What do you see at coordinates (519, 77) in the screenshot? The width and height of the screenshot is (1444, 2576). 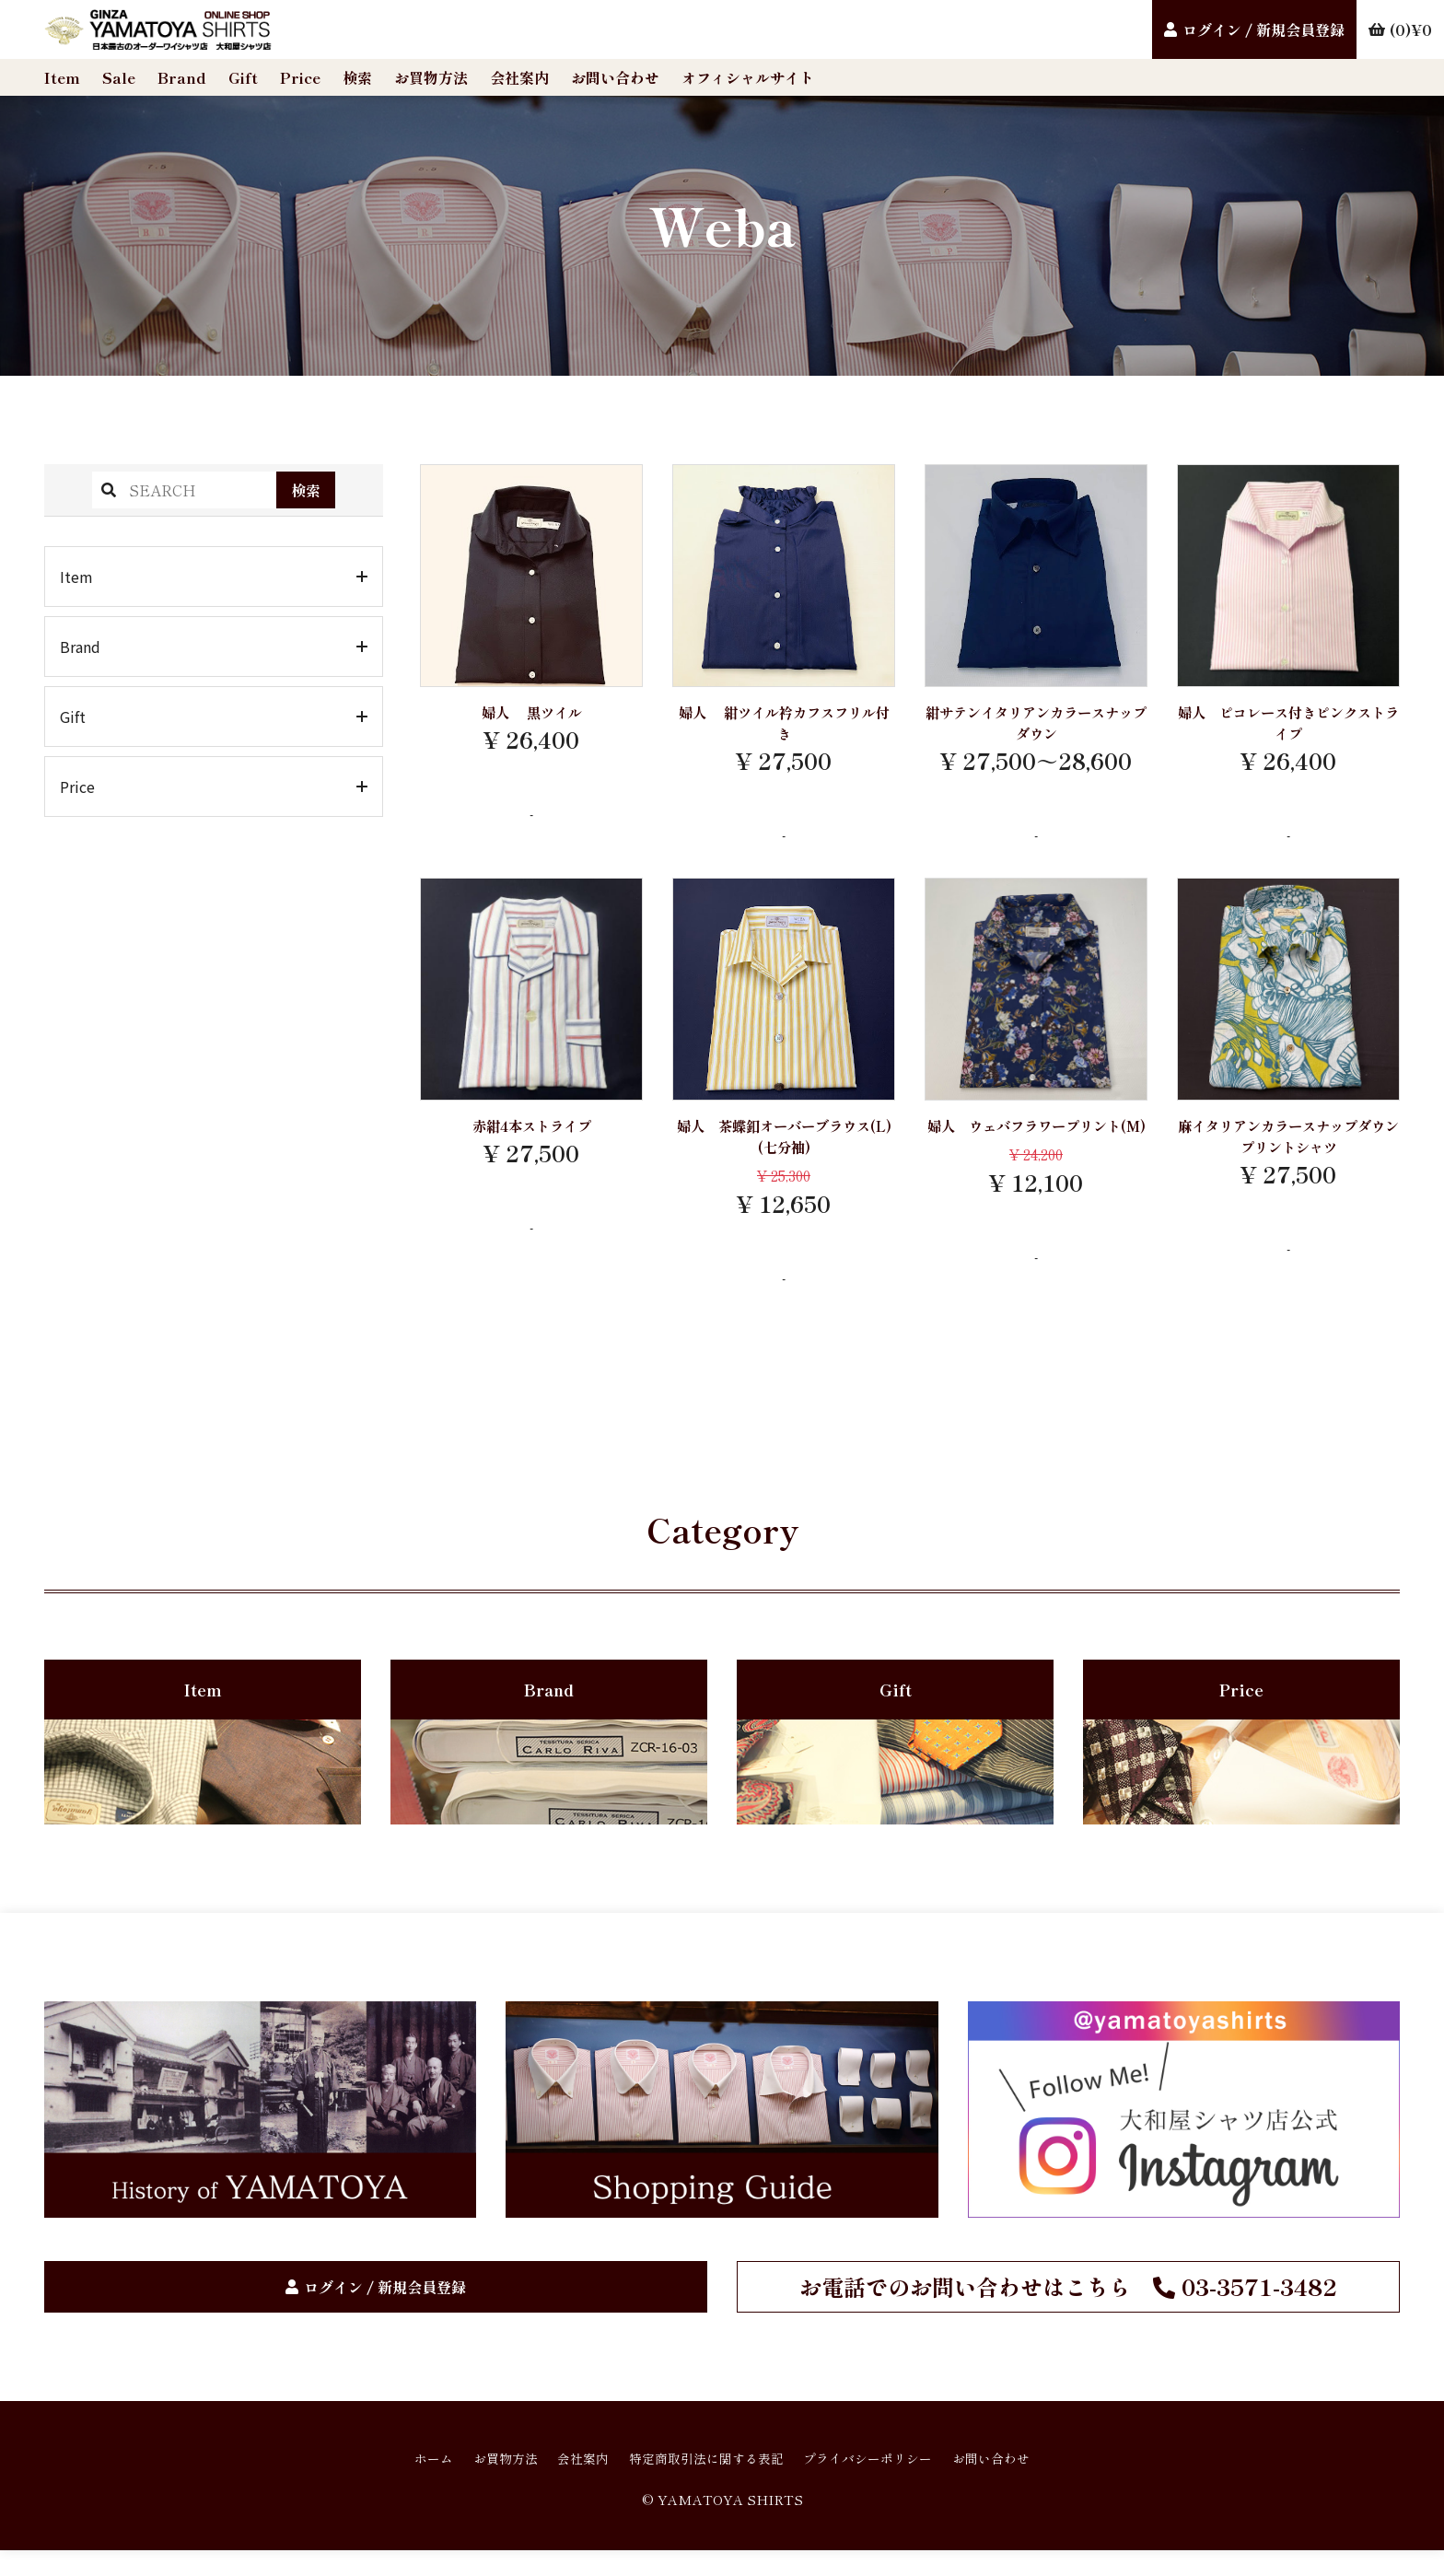 I see `会社案内` at bounding box center [519, 77].